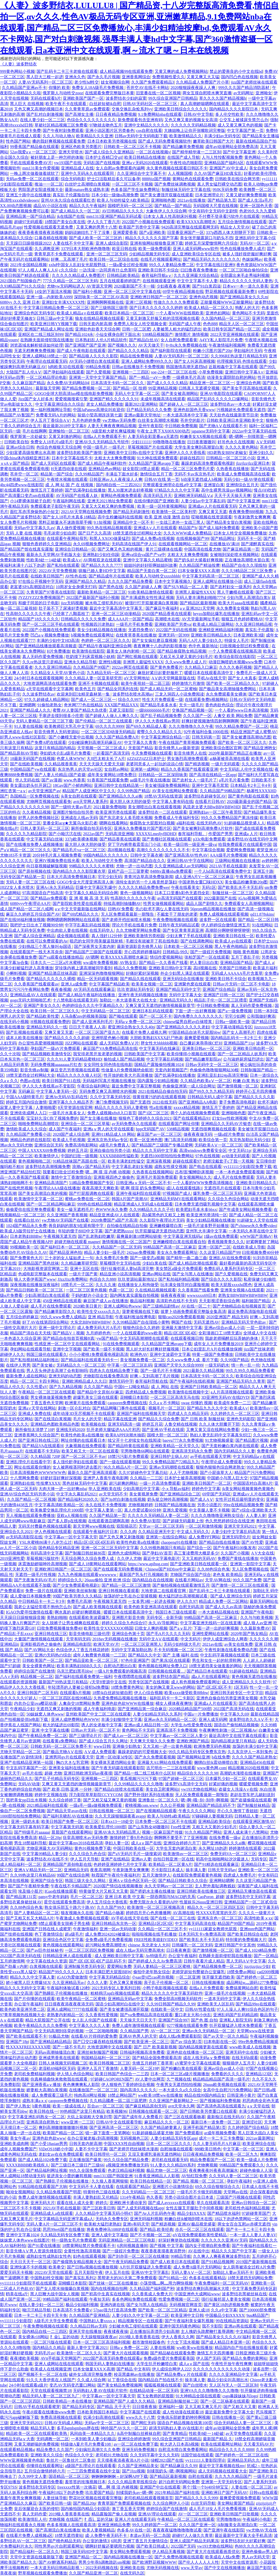 Image resolution: width=279 pixels, height=2576 pixels. What do you see at coordinates (249, 1140) in the screenshot?
I see `东京热加勒比无码少妇` at bounding box center [249, 1140].